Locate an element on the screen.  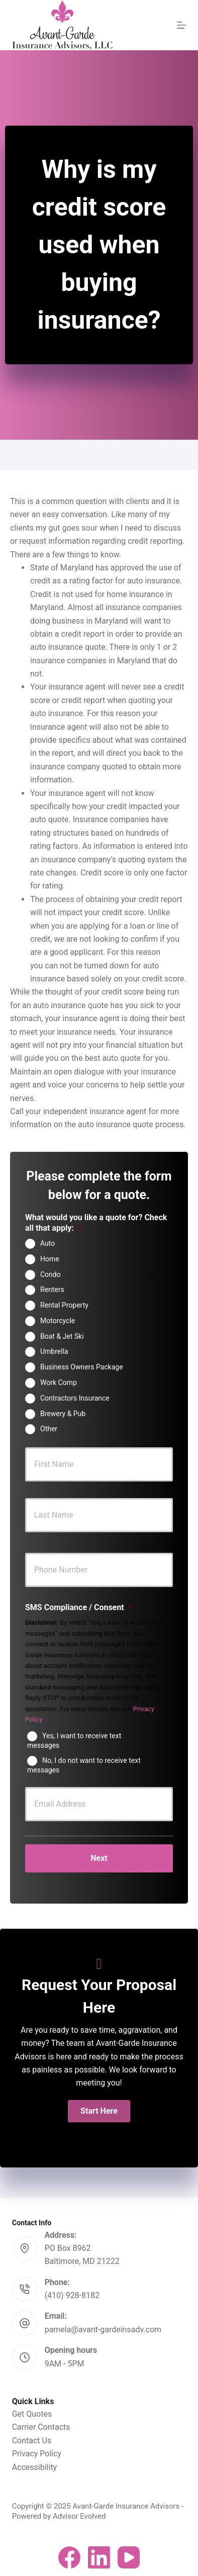
SMS Compliance / Consent is located at coordinates (78, 1607).